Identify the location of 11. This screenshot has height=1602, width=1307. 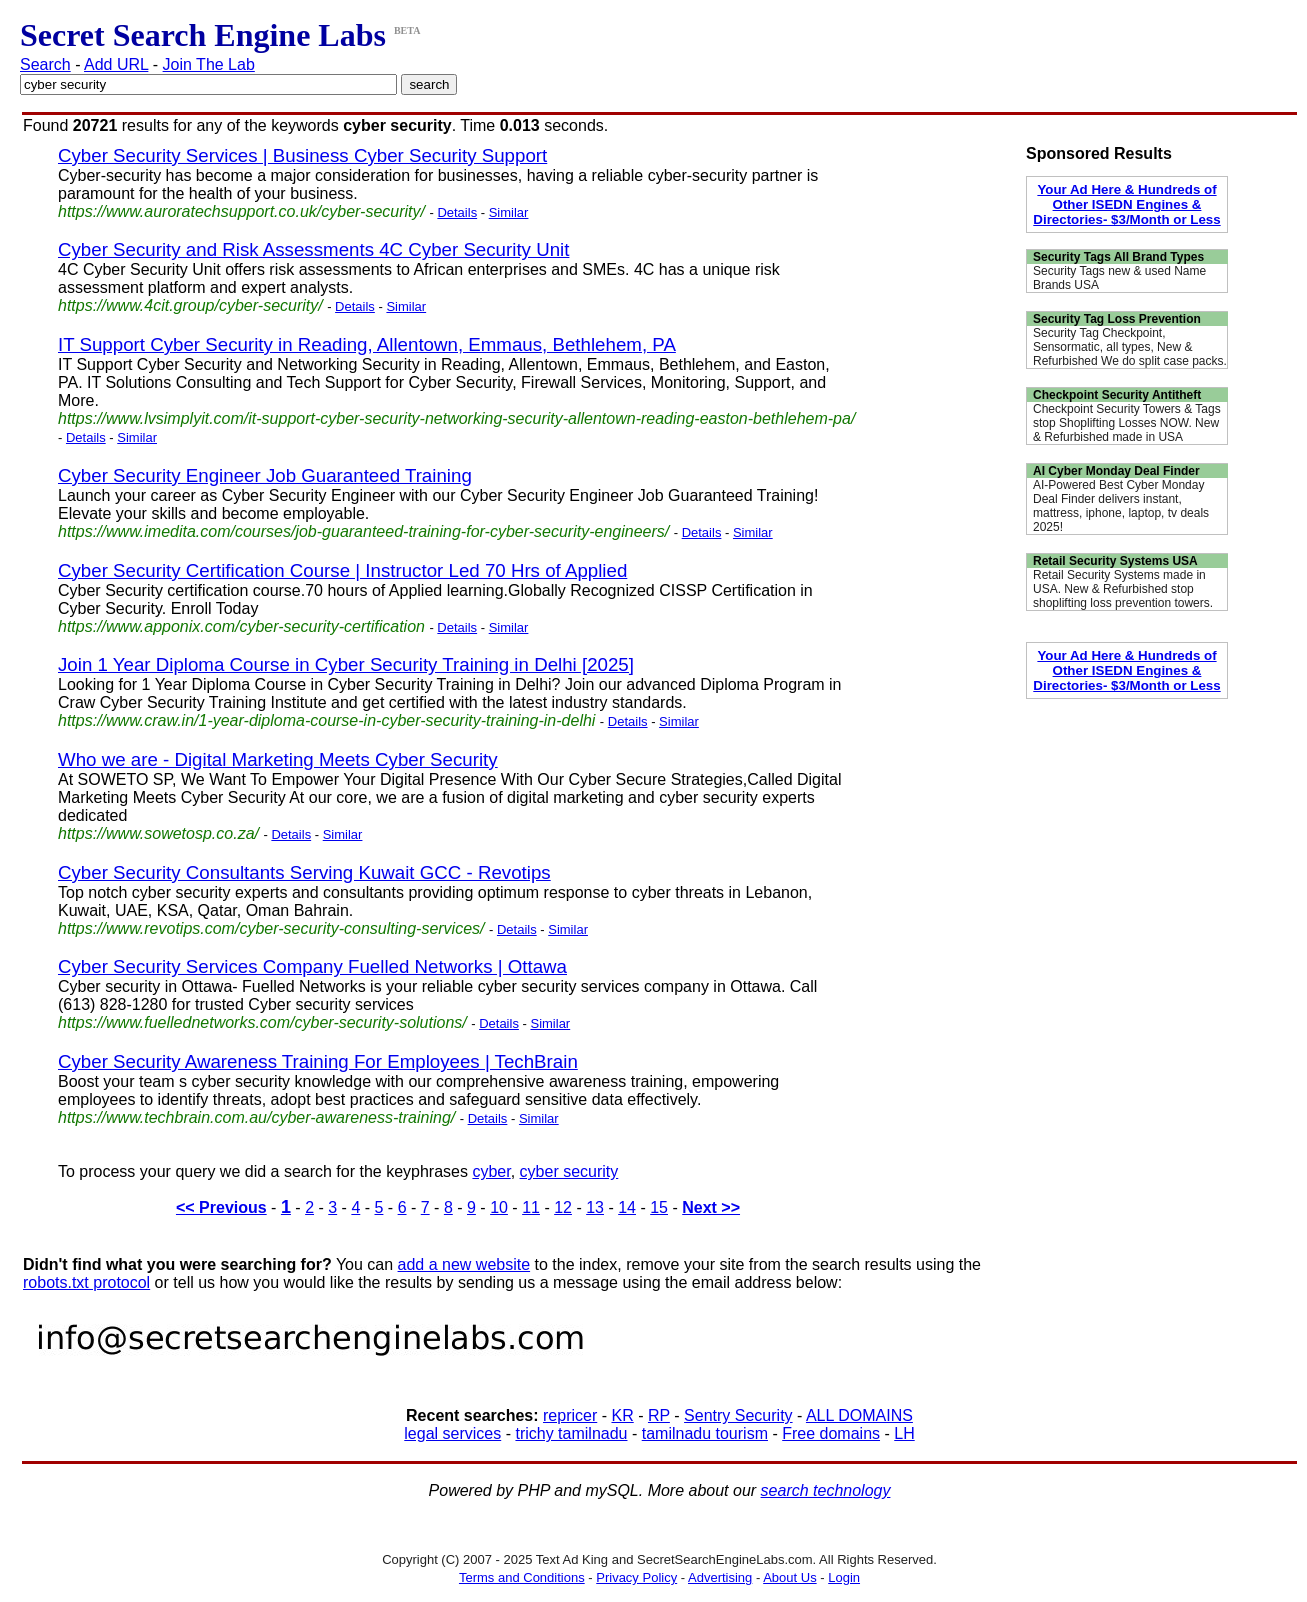
(531, 1207).